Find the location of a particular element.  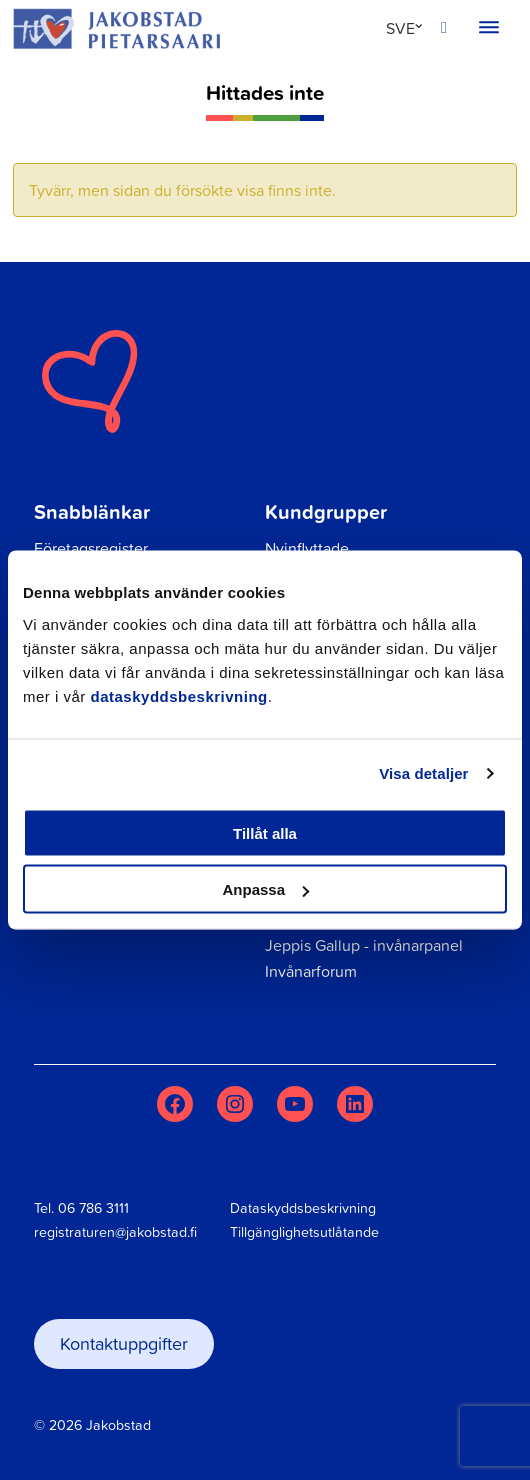

Nyinflyttade is located at coordinates (307, 548).